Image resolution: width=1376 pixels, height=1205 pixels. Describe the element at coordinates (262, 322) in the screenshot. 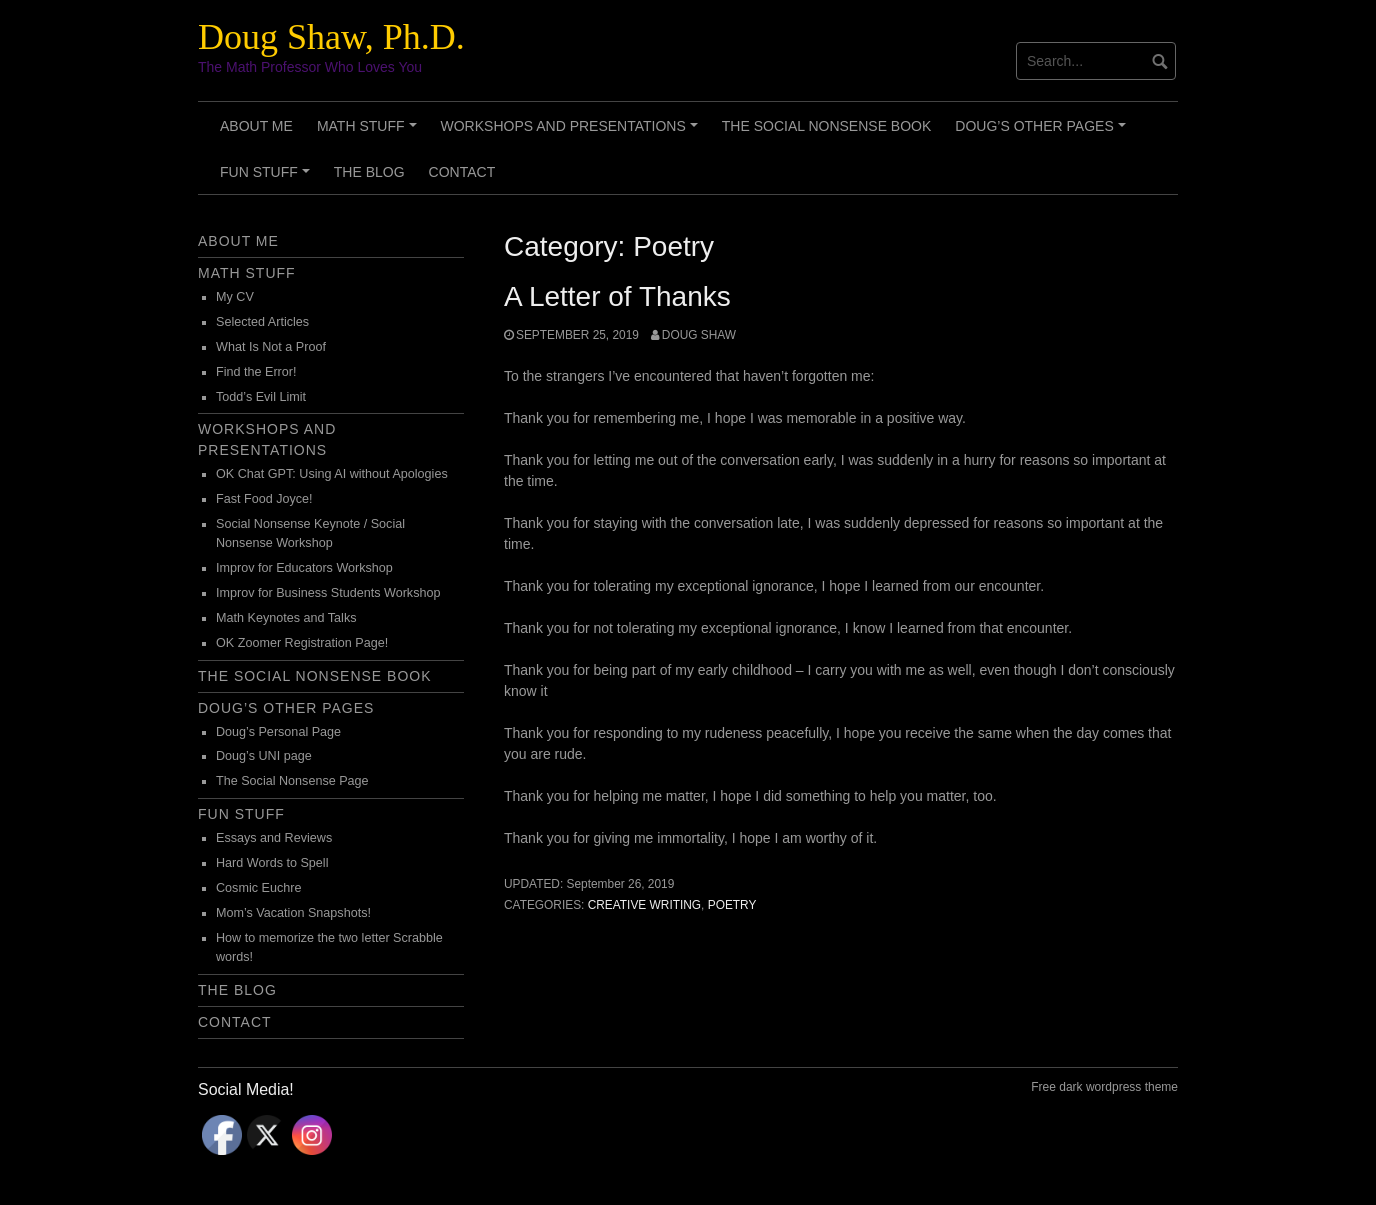

I see `Selected Articles` at that location.